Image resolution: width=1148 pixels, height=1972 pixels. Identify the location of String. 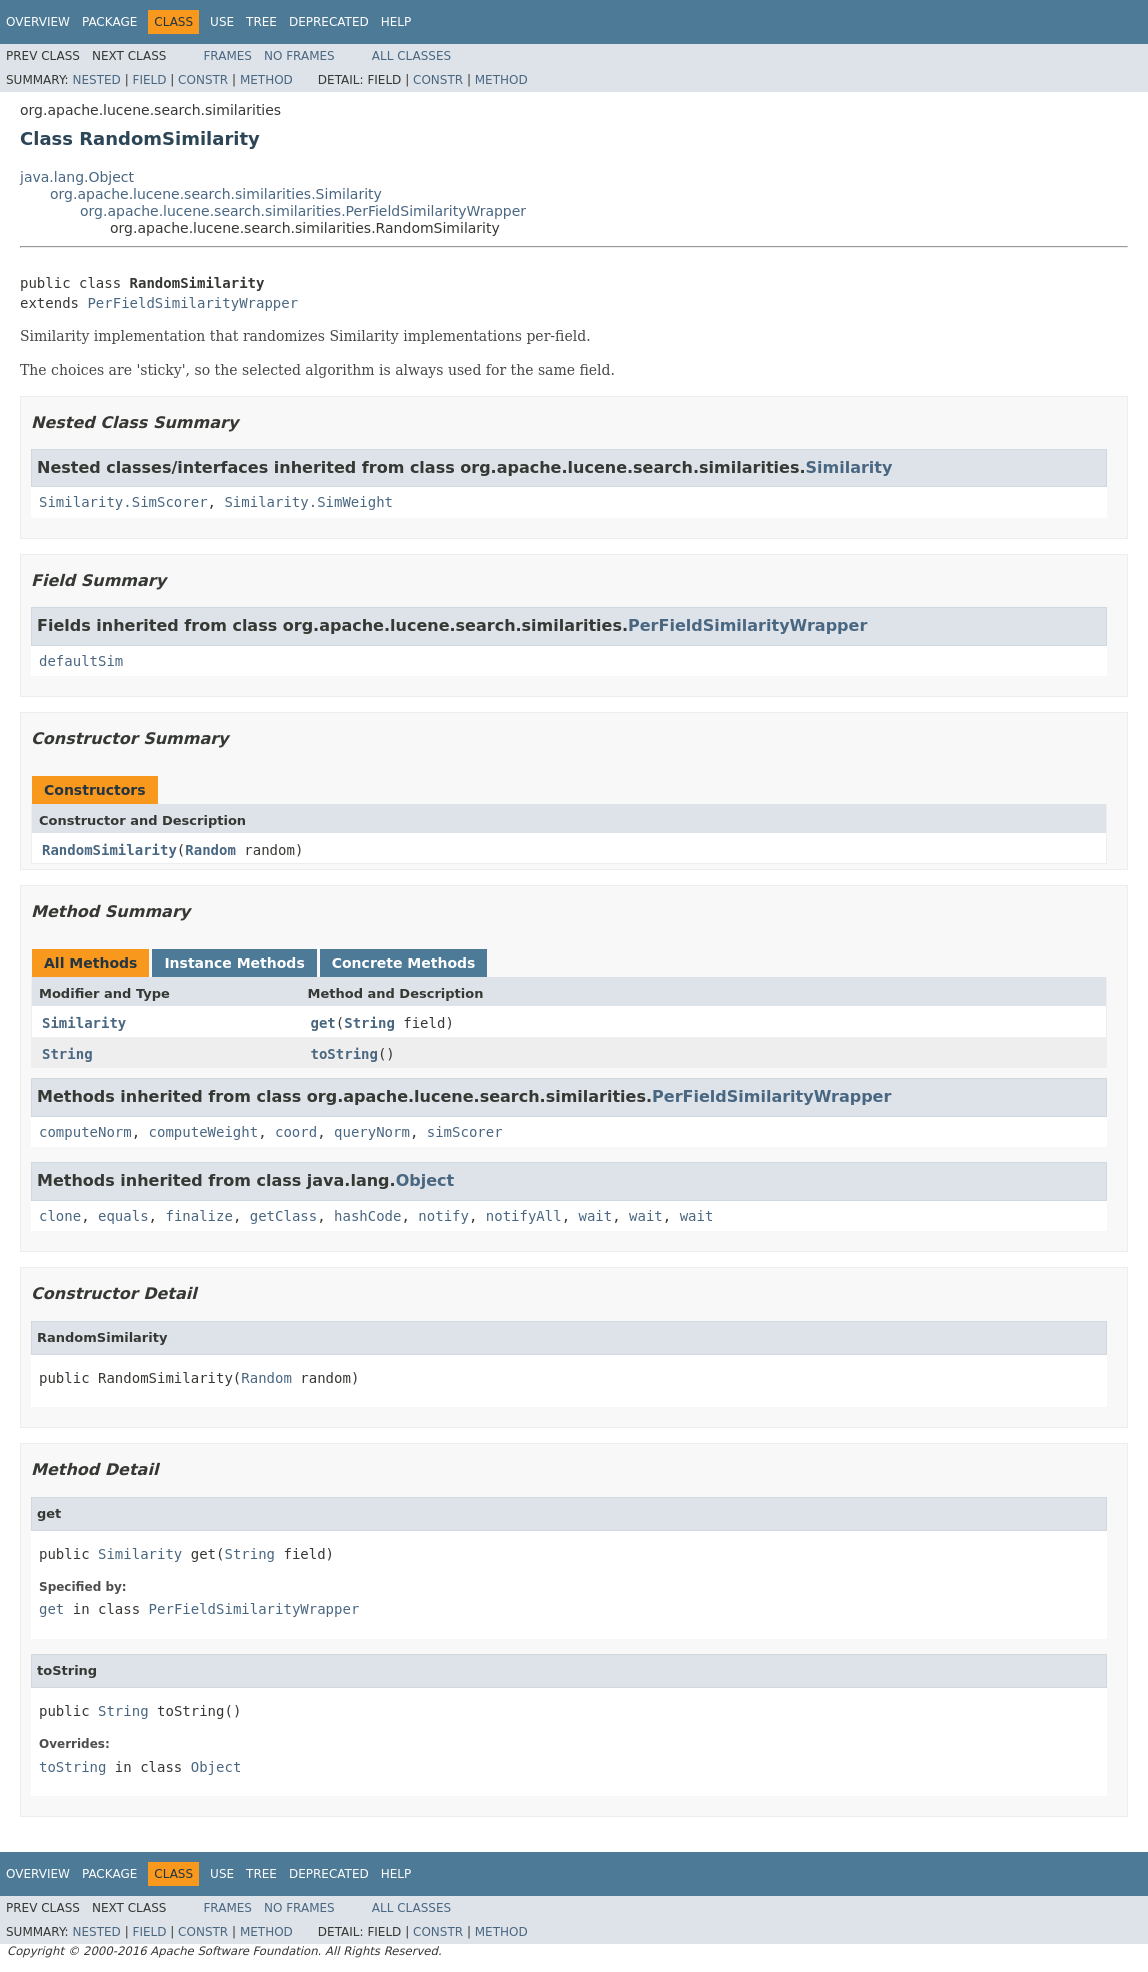
(369, 1023).